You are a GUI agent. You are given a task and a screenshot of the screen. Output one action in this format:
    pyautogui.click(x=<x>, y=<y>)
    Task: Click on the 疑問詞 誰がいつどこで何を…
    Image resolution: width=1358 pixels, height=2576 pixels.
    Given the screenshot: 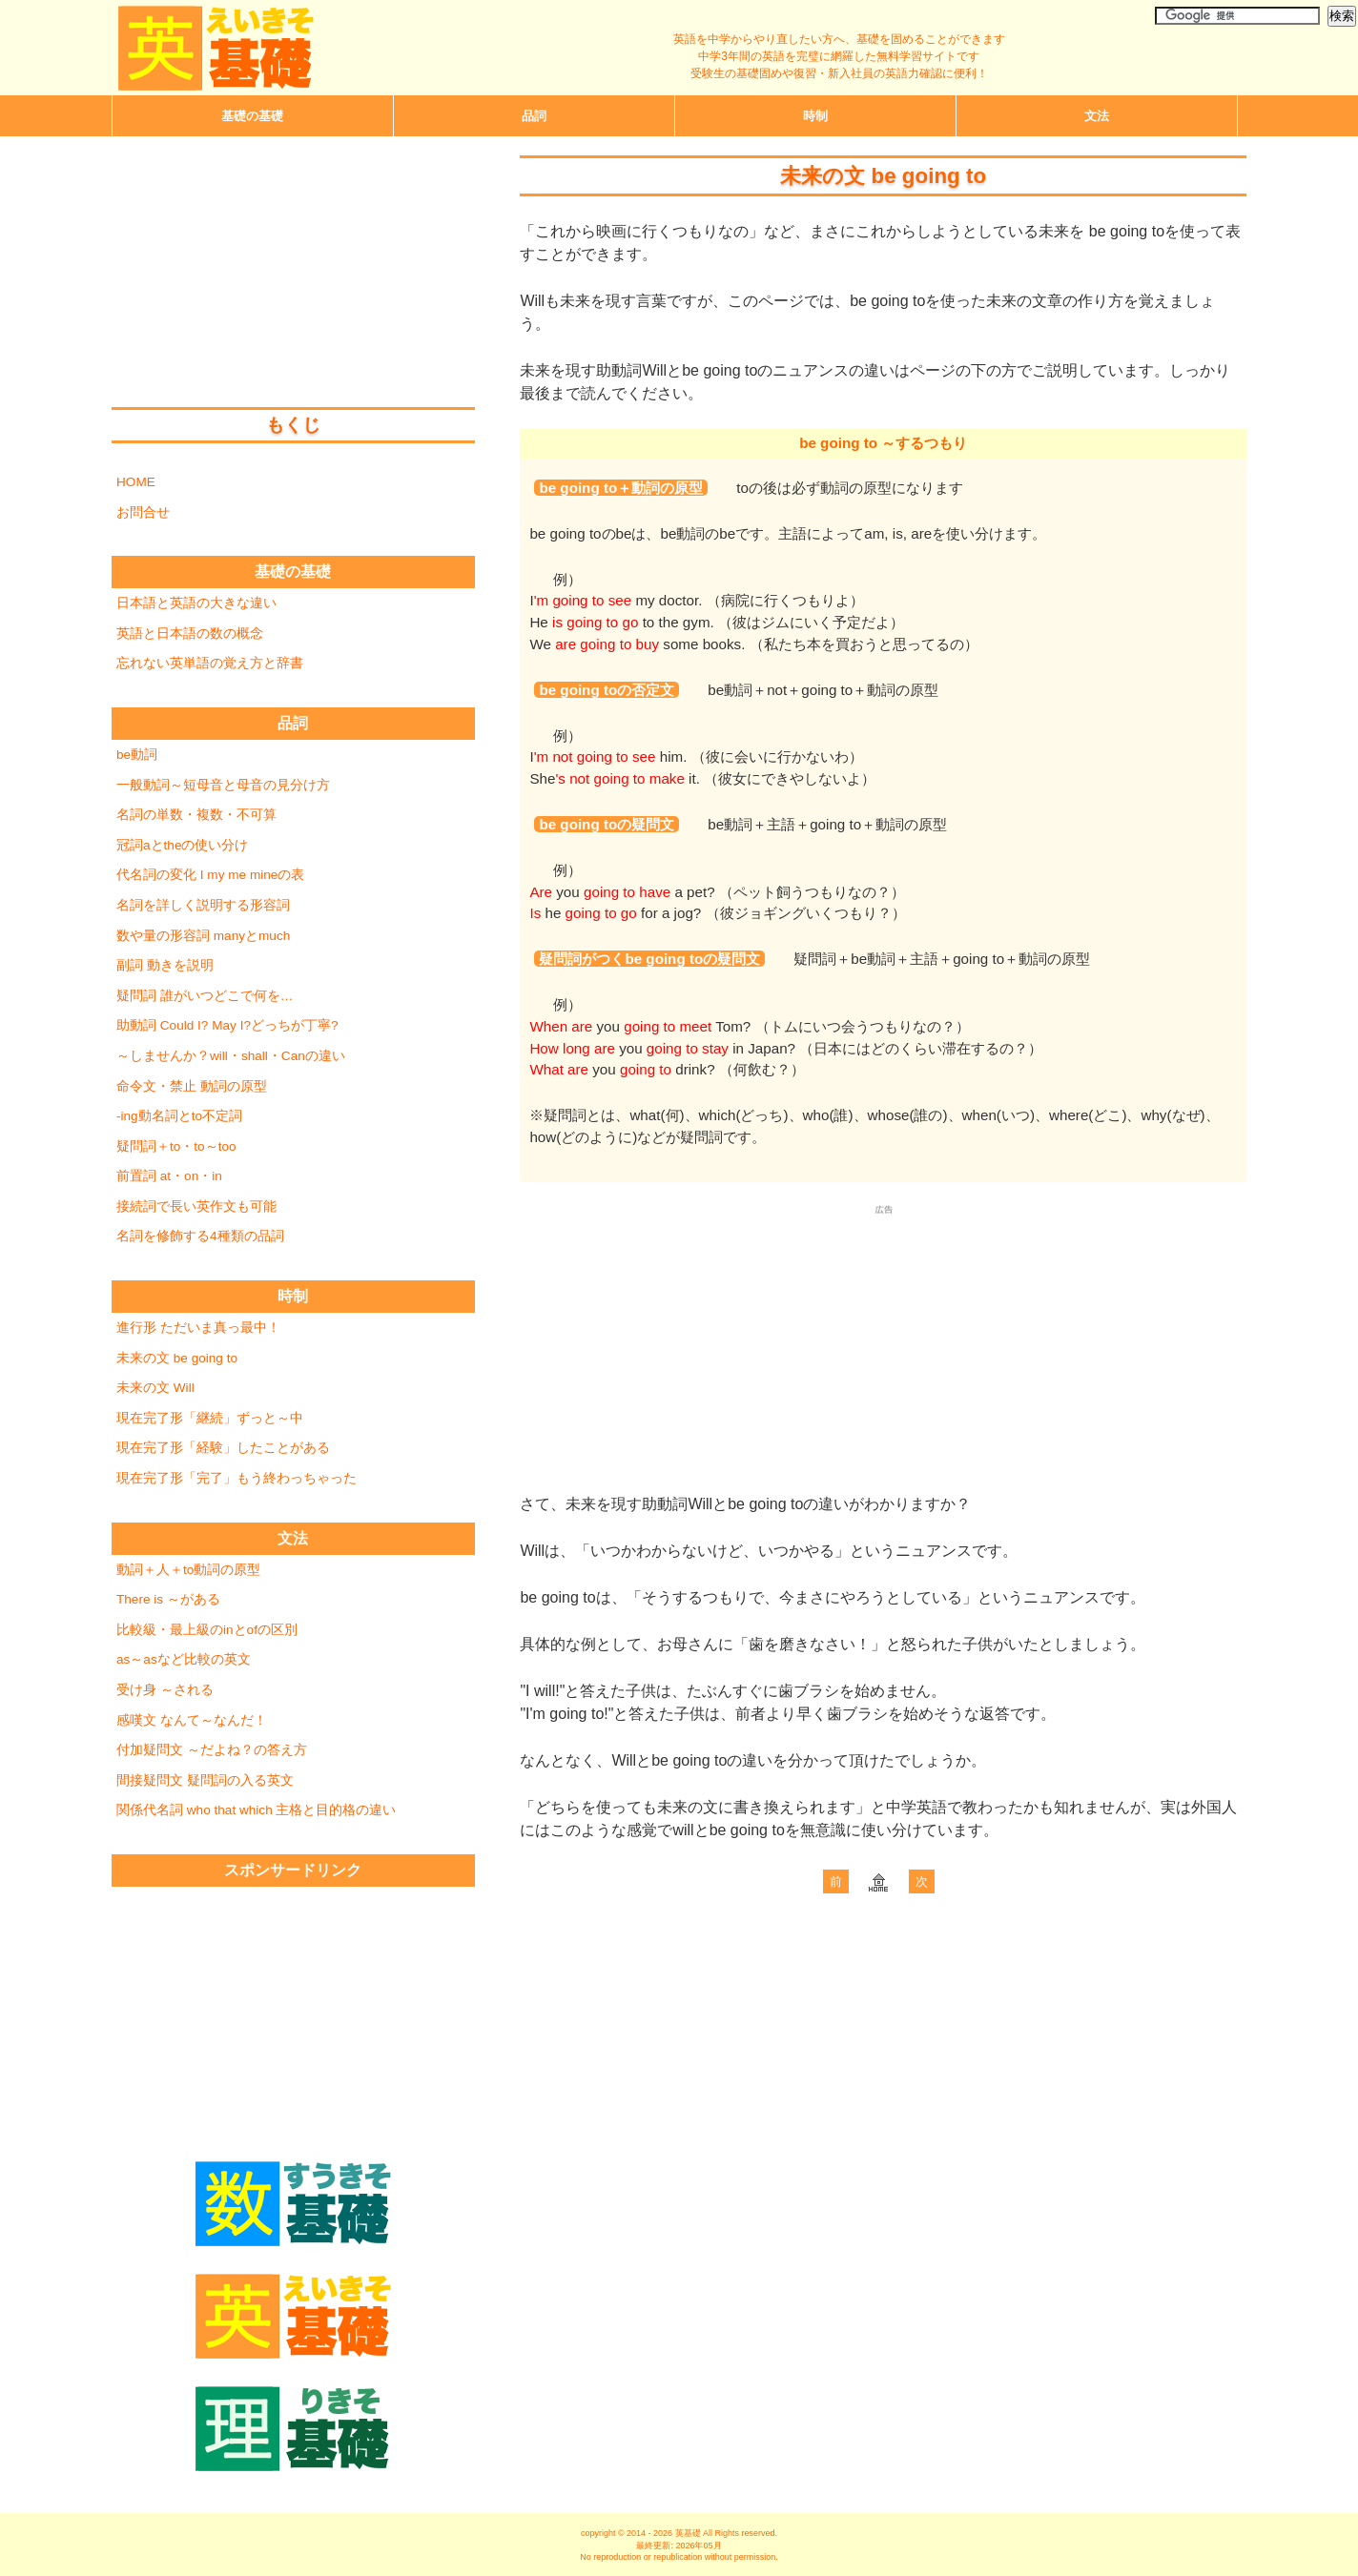 What is the action you would take?
    pyautogui.click(x=204, y=996)
    